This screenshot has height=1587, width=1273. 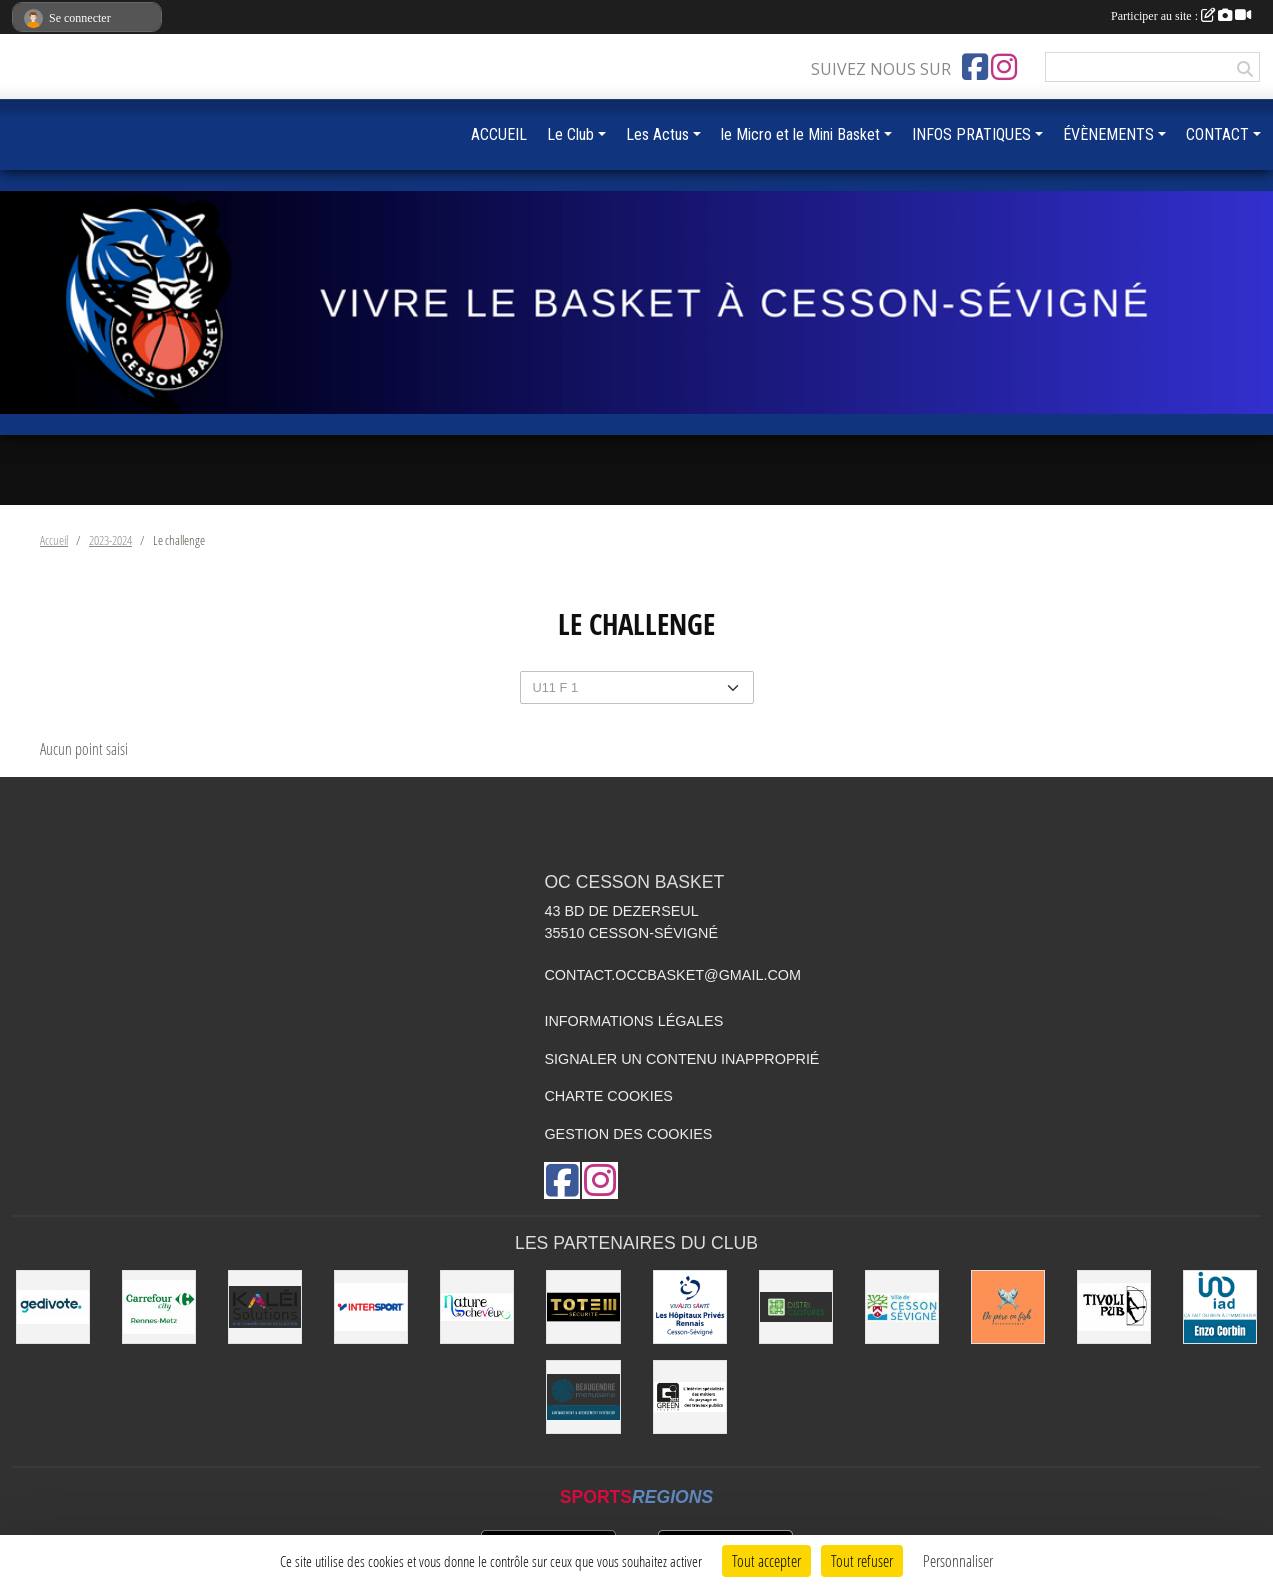 What do you see at coordinates (690, 1397) in the screenshot?
I see `[Green Intérim]` at bounding box center [690, 1397].